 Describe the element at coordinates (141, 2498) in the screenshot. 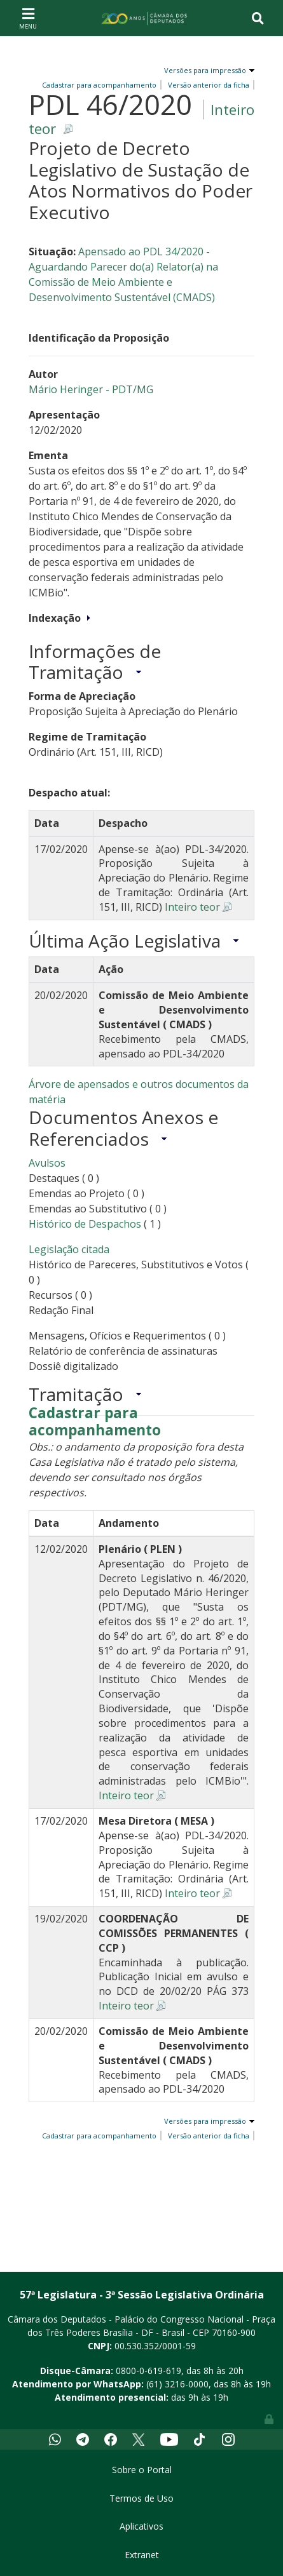

I see `Termos de Uso` at that location.